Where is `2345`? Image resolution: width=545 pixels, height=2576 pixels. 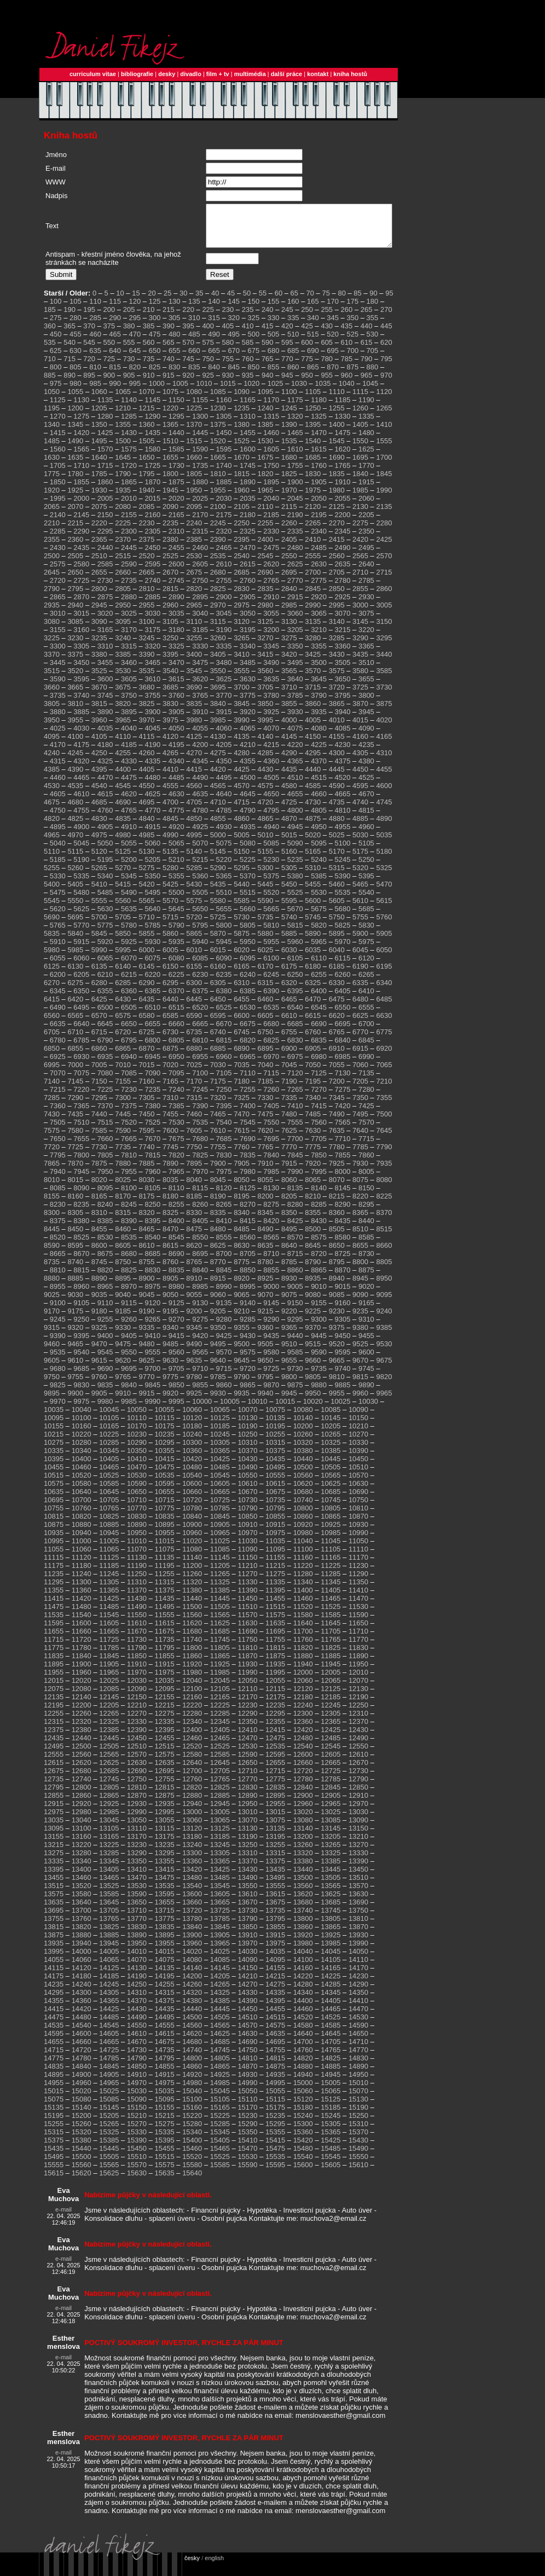
2345 is located at coordinates (343, 539).